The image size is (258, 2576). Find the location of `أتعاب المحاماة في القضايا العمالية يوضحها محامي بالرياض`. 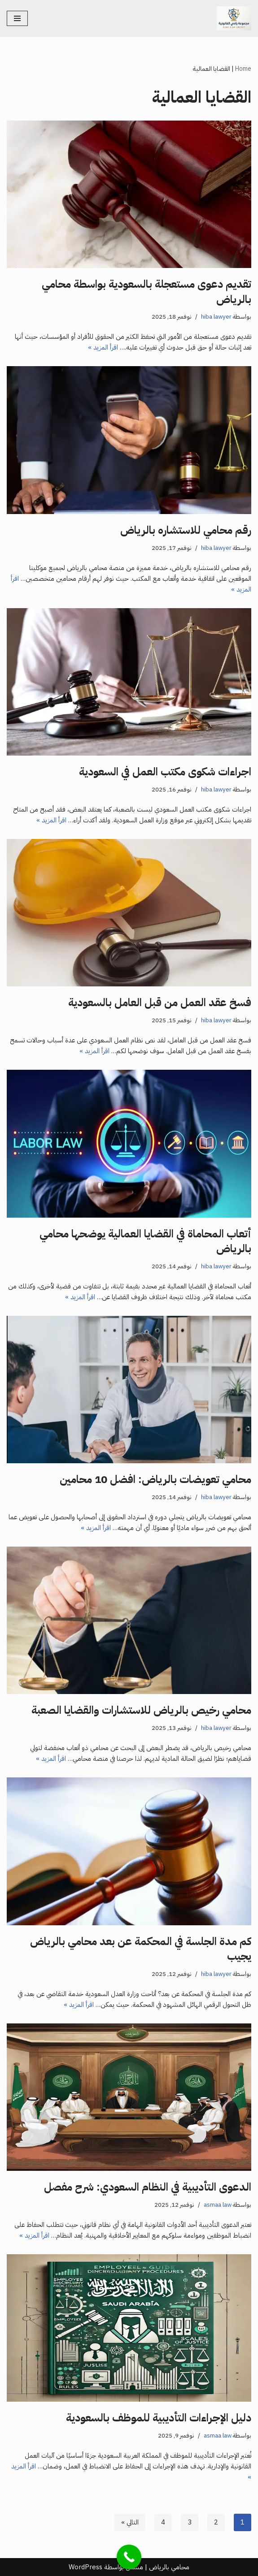

أتعاب المحاماة في القضايا العمالية يوضحها محامي بالرياض is located at coordinates (145, 1241).